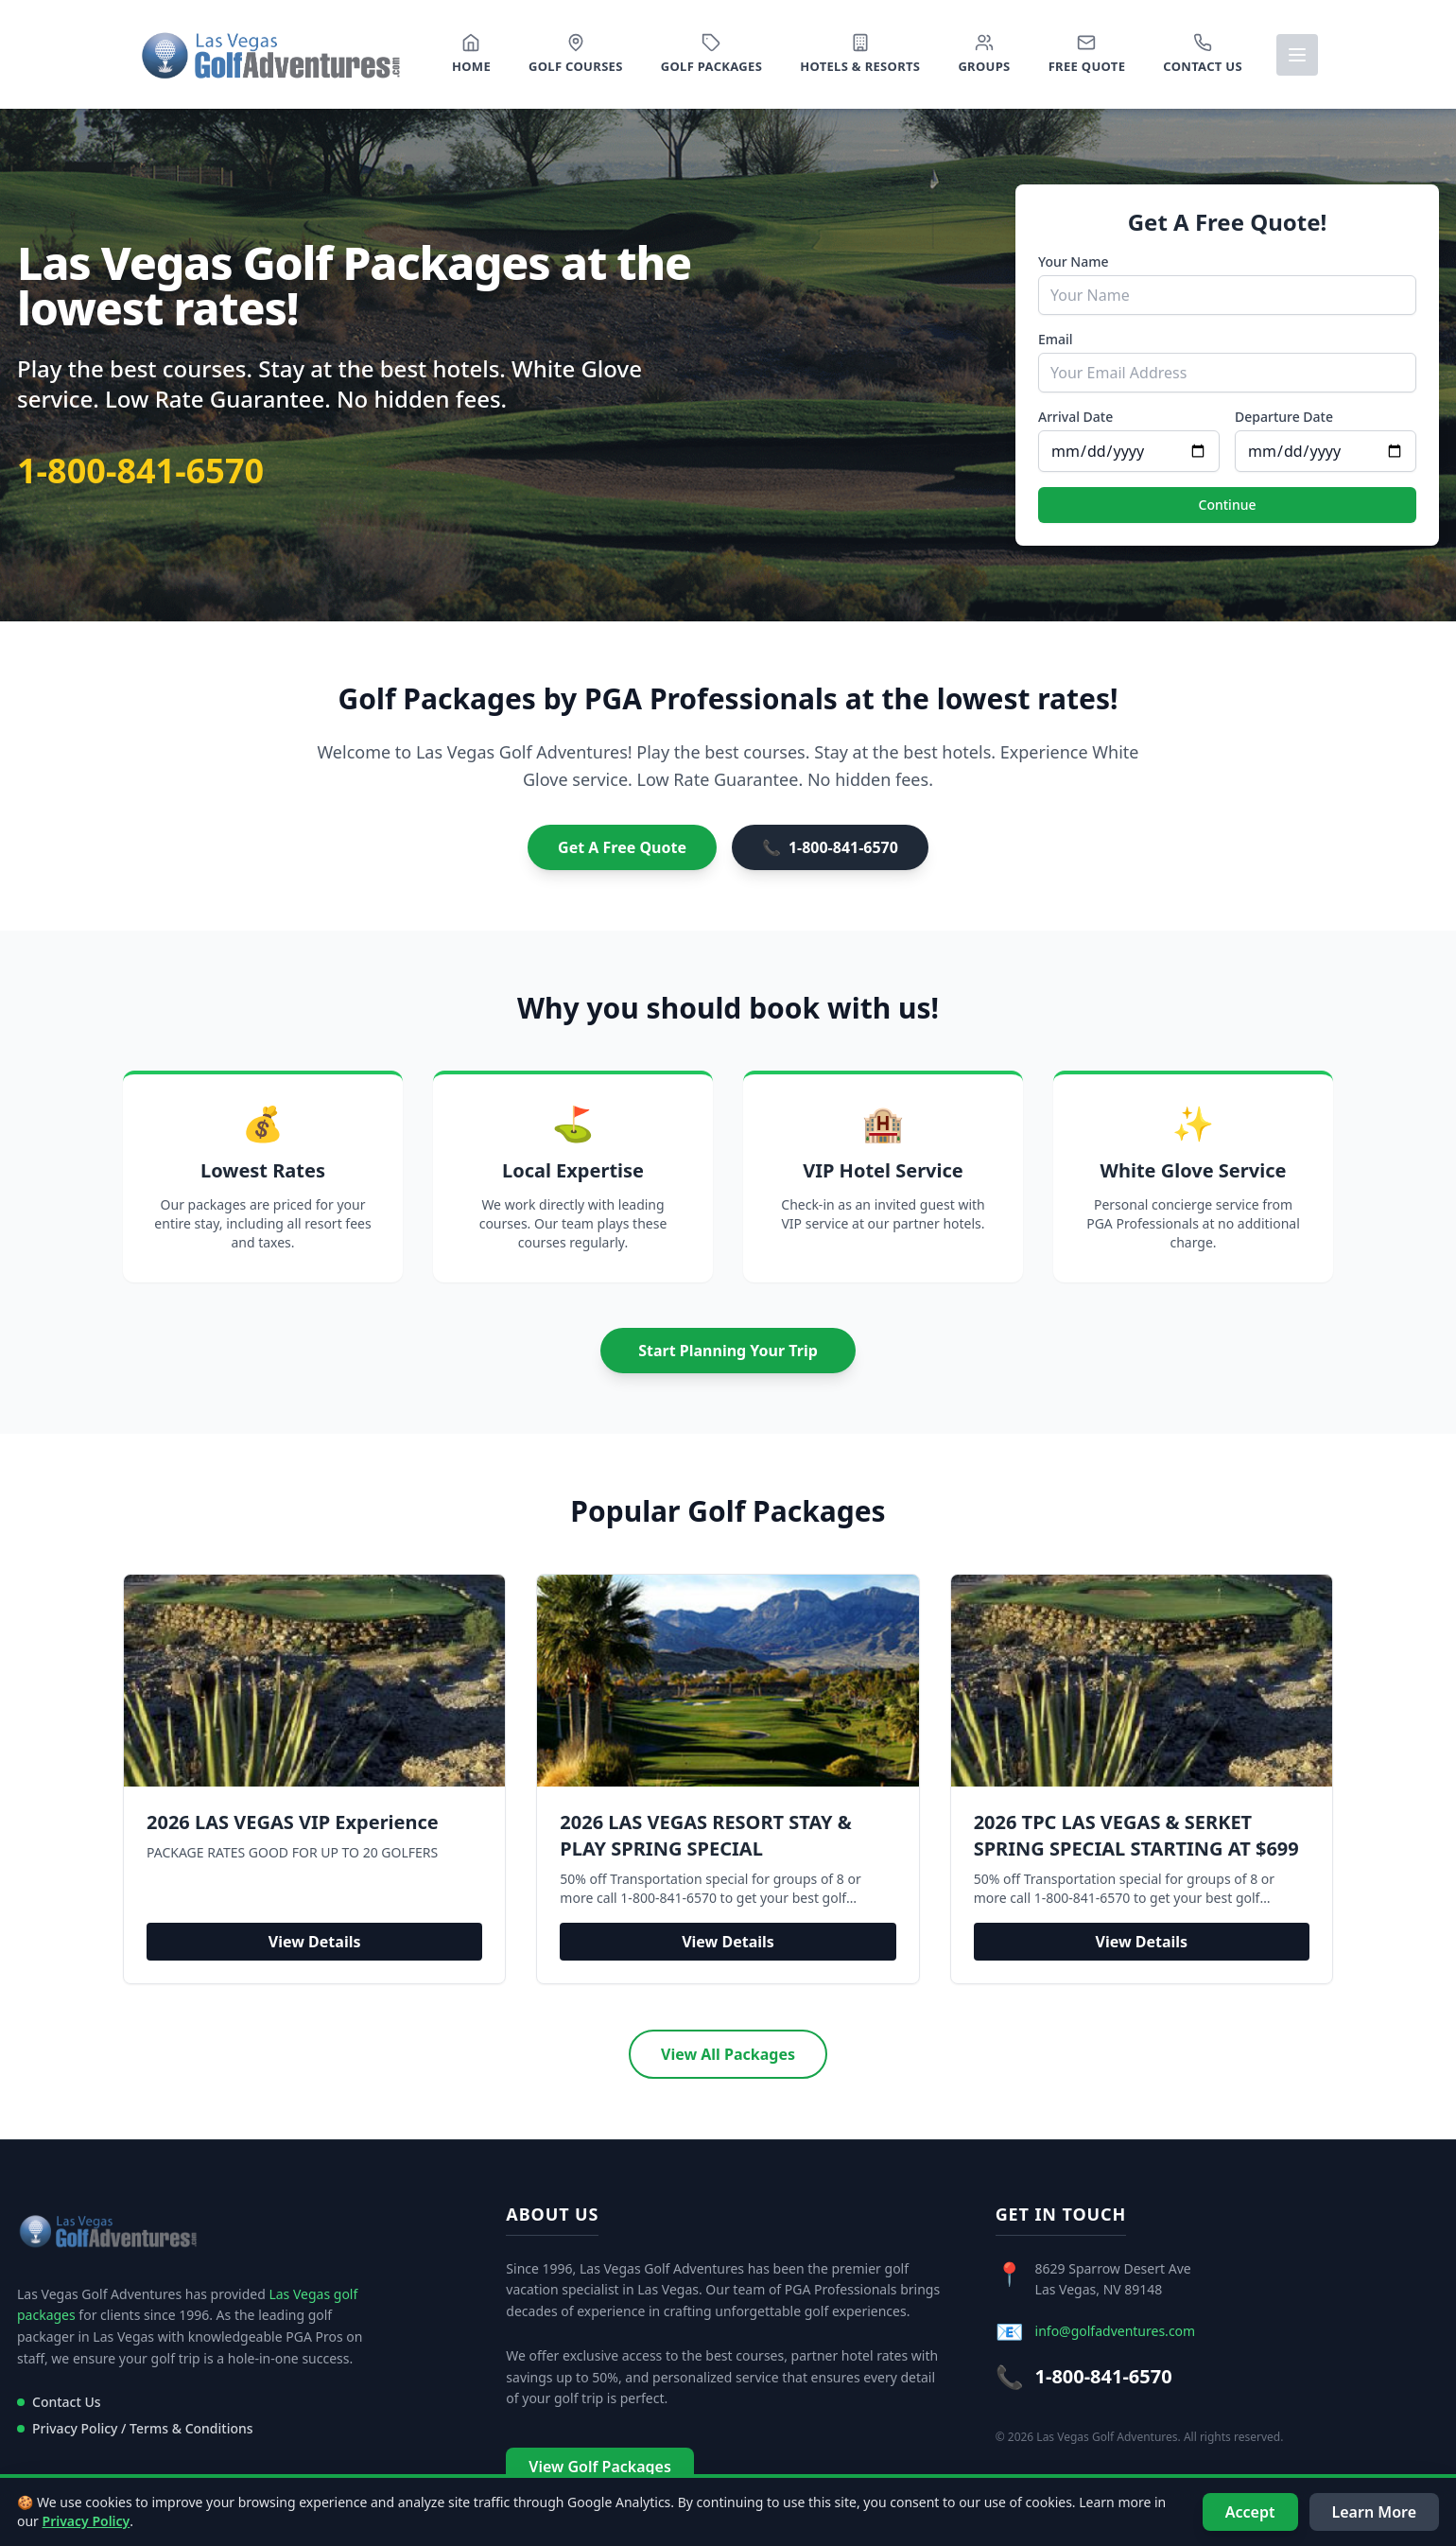  Describe the element at coordinates (59, 2402) in the screenshot. I see `Contact Us` at that location.